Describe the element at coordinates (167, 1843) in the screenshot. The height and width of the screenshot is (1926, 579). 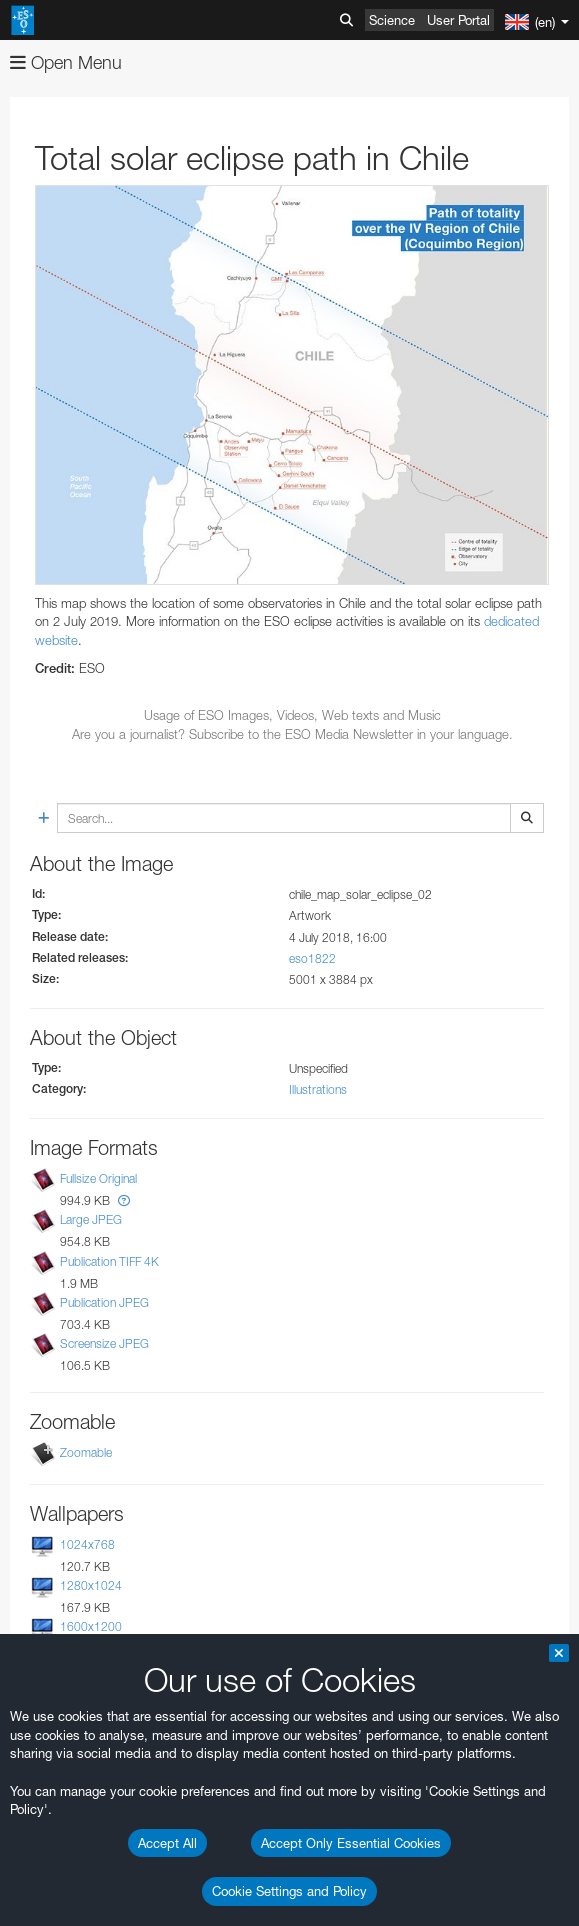
I see `Accept All` at that location.